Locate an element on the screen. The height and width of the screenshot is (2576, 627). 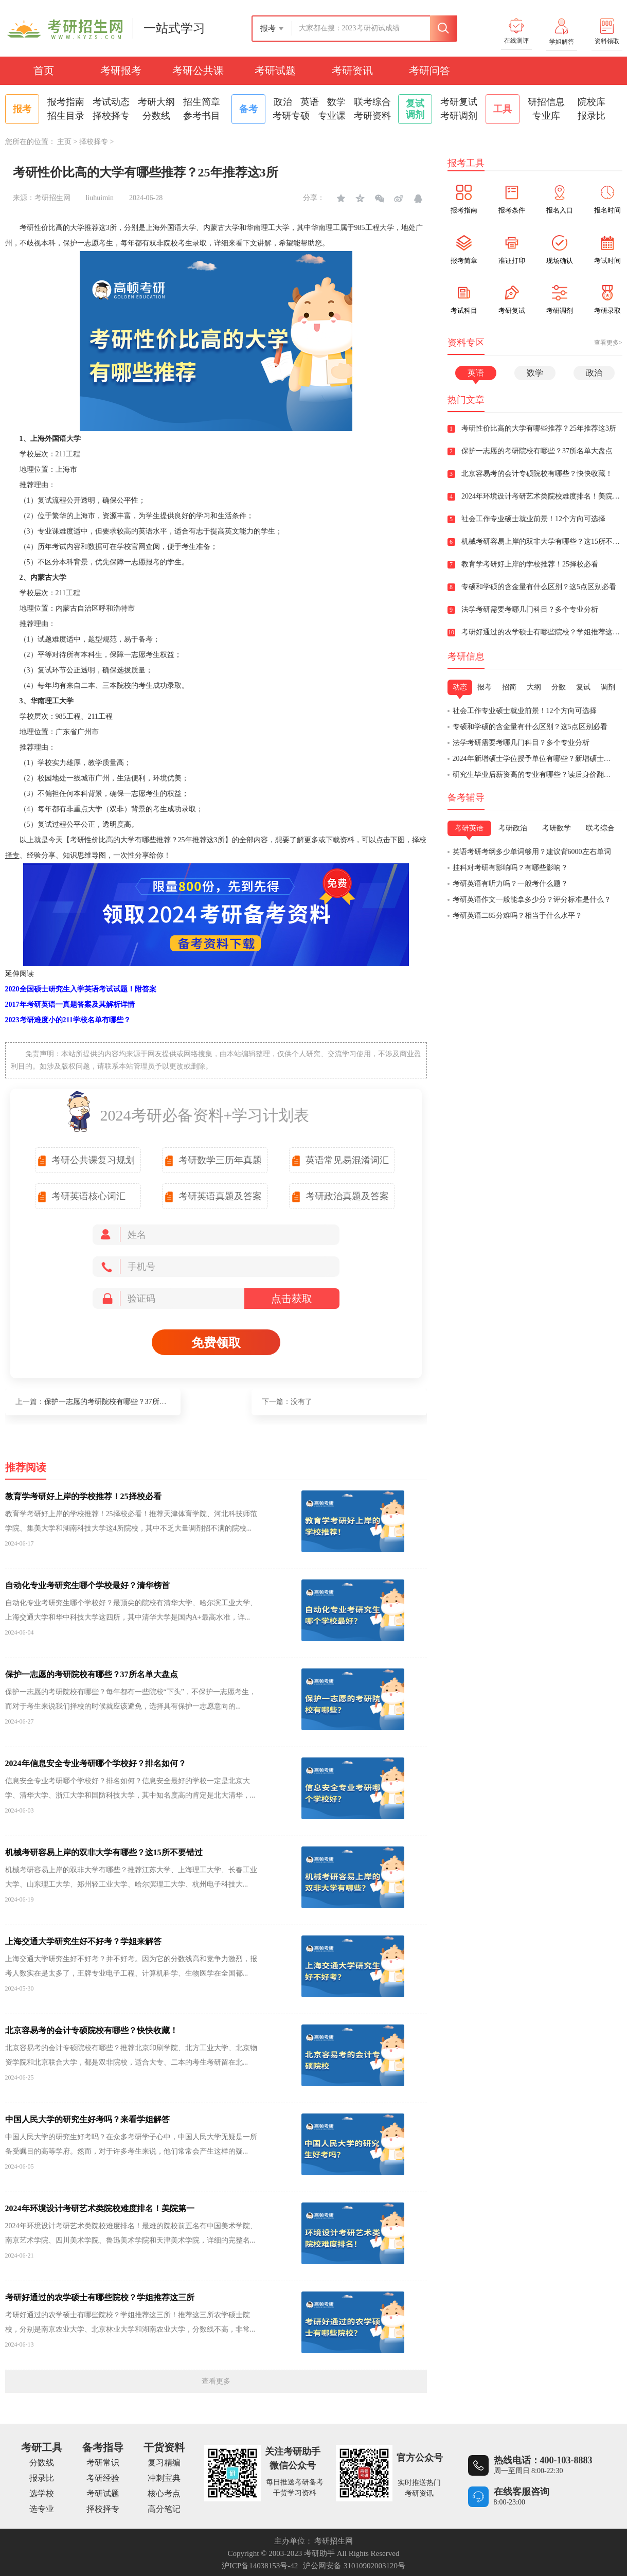
联考综合 is located at coordinates (372, 102).